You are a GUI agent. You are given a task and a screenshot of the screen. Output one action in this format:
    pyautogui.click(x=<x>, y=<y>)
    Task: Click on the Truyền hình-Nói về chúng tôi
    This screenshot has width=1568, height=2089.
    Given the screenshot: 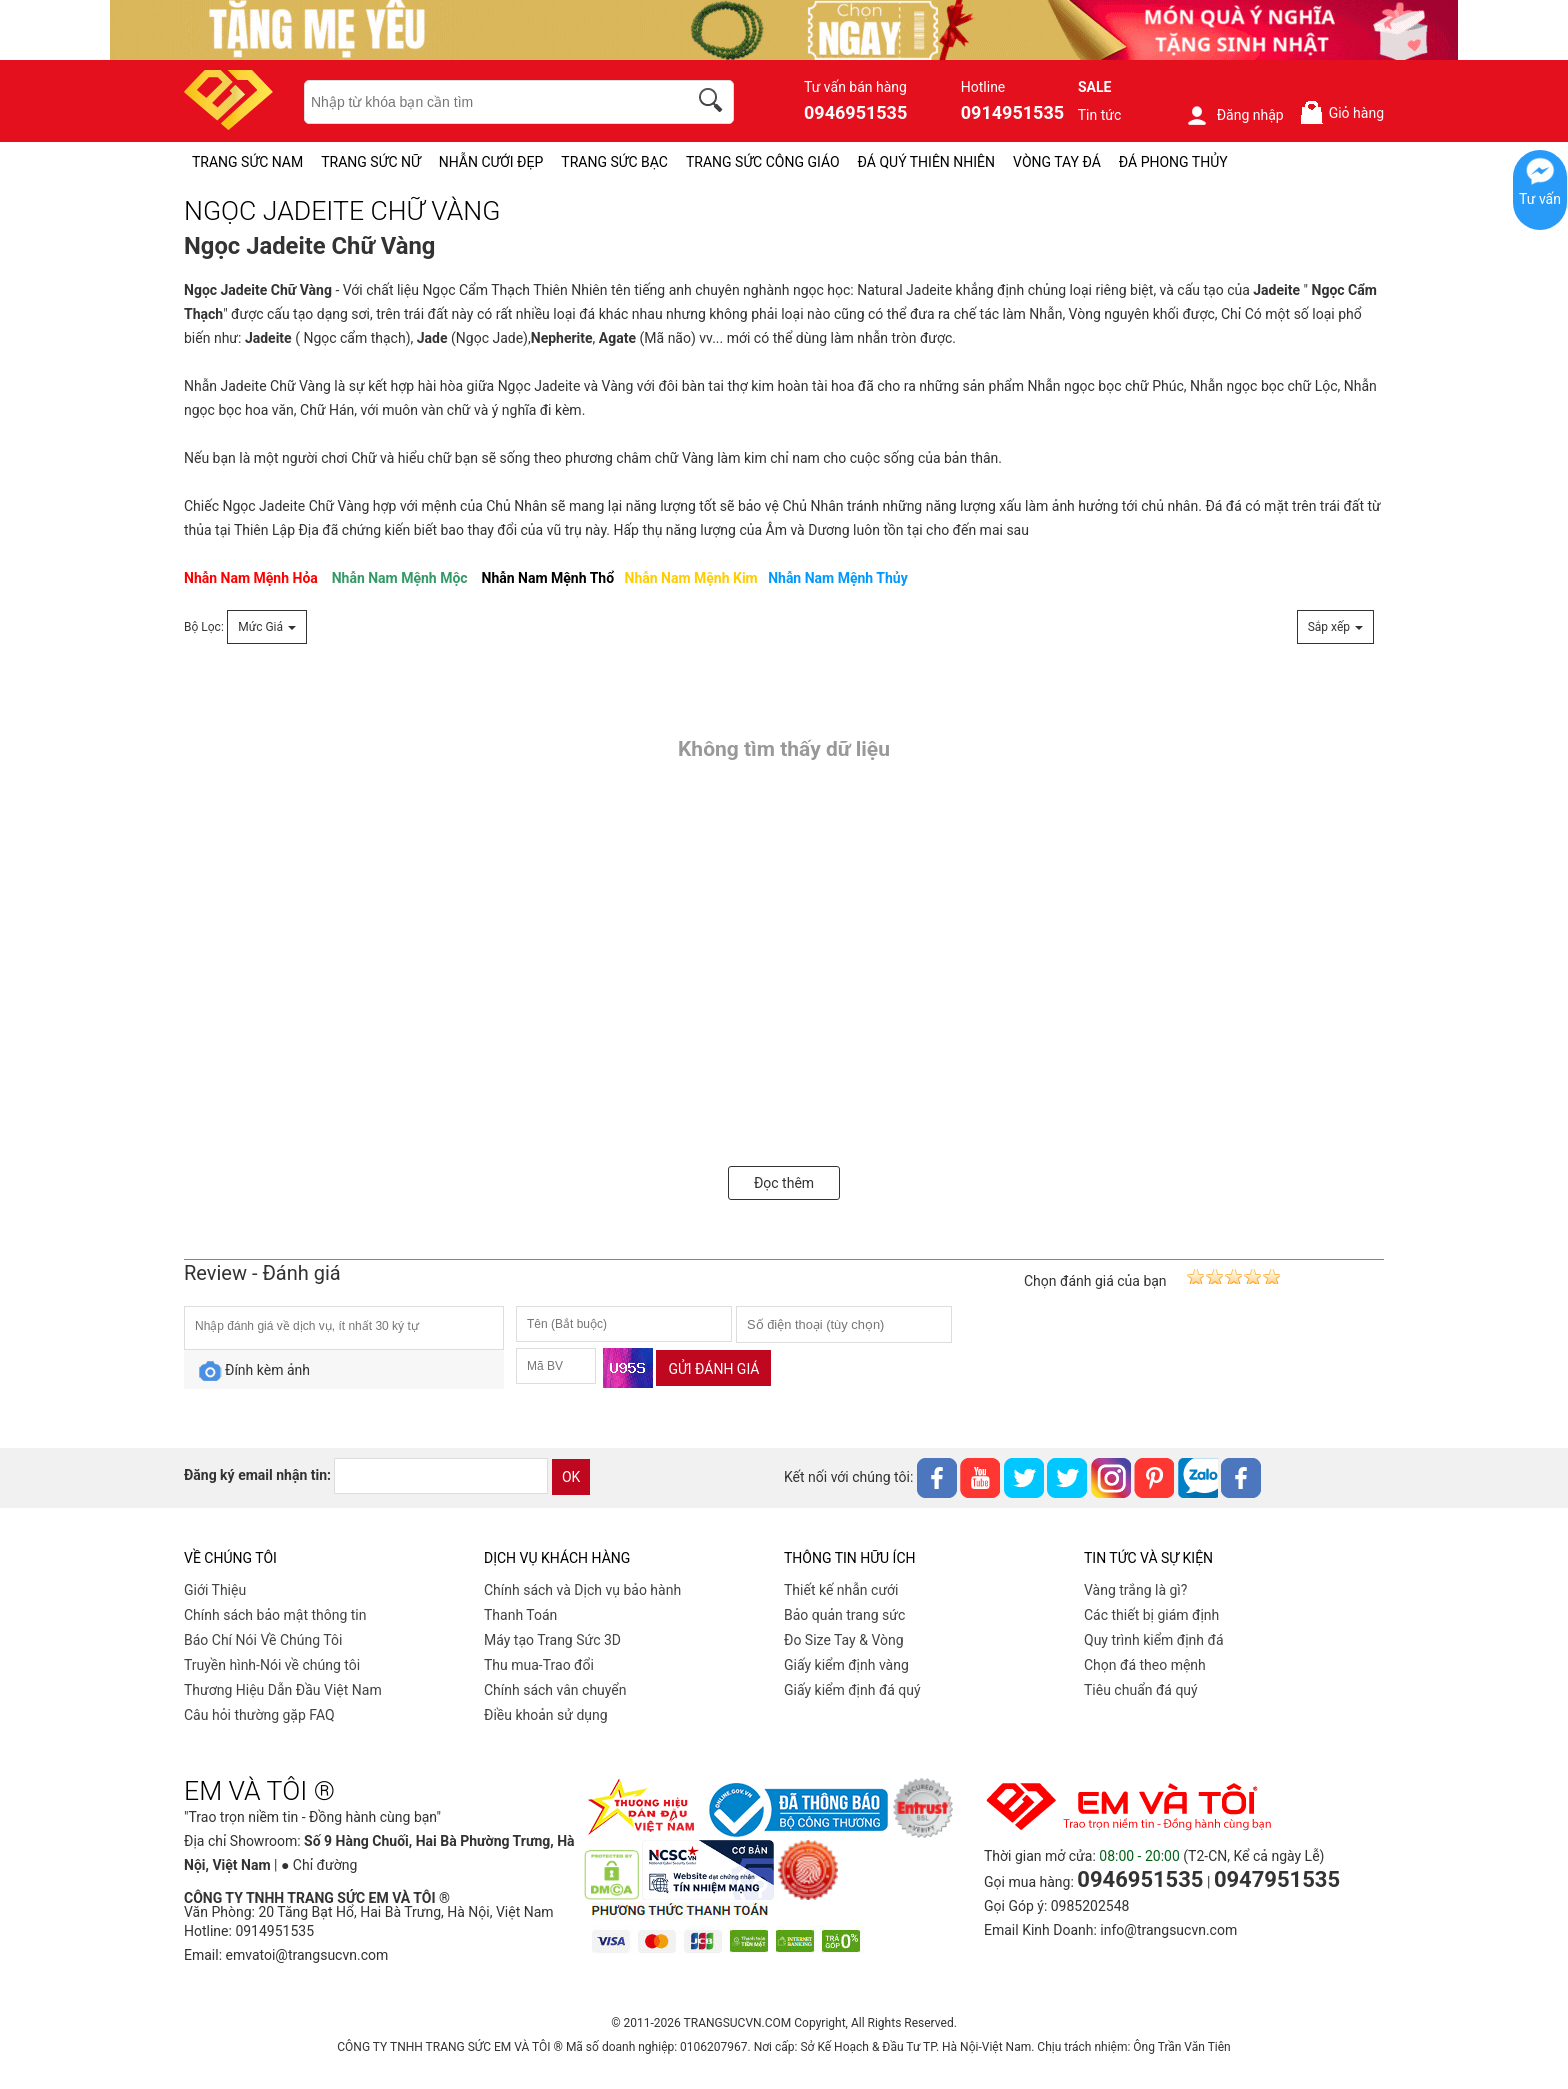 What is the action you would take?
    pyautogui.click(x=272, y=1665)
    